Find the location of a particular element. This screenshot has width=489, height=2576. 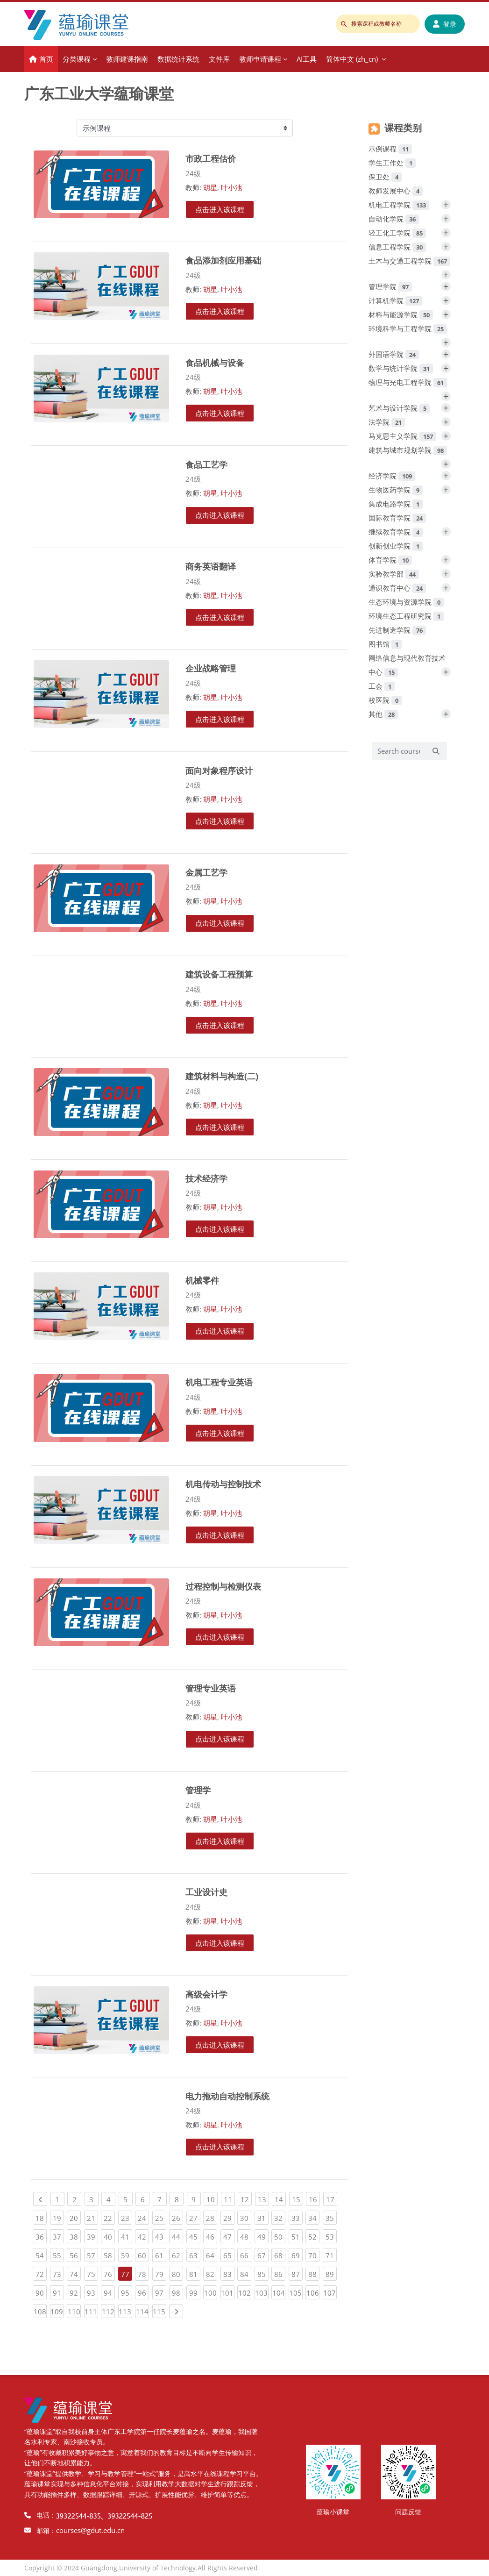

集成电路学院 is located at coordinates (396, 503).